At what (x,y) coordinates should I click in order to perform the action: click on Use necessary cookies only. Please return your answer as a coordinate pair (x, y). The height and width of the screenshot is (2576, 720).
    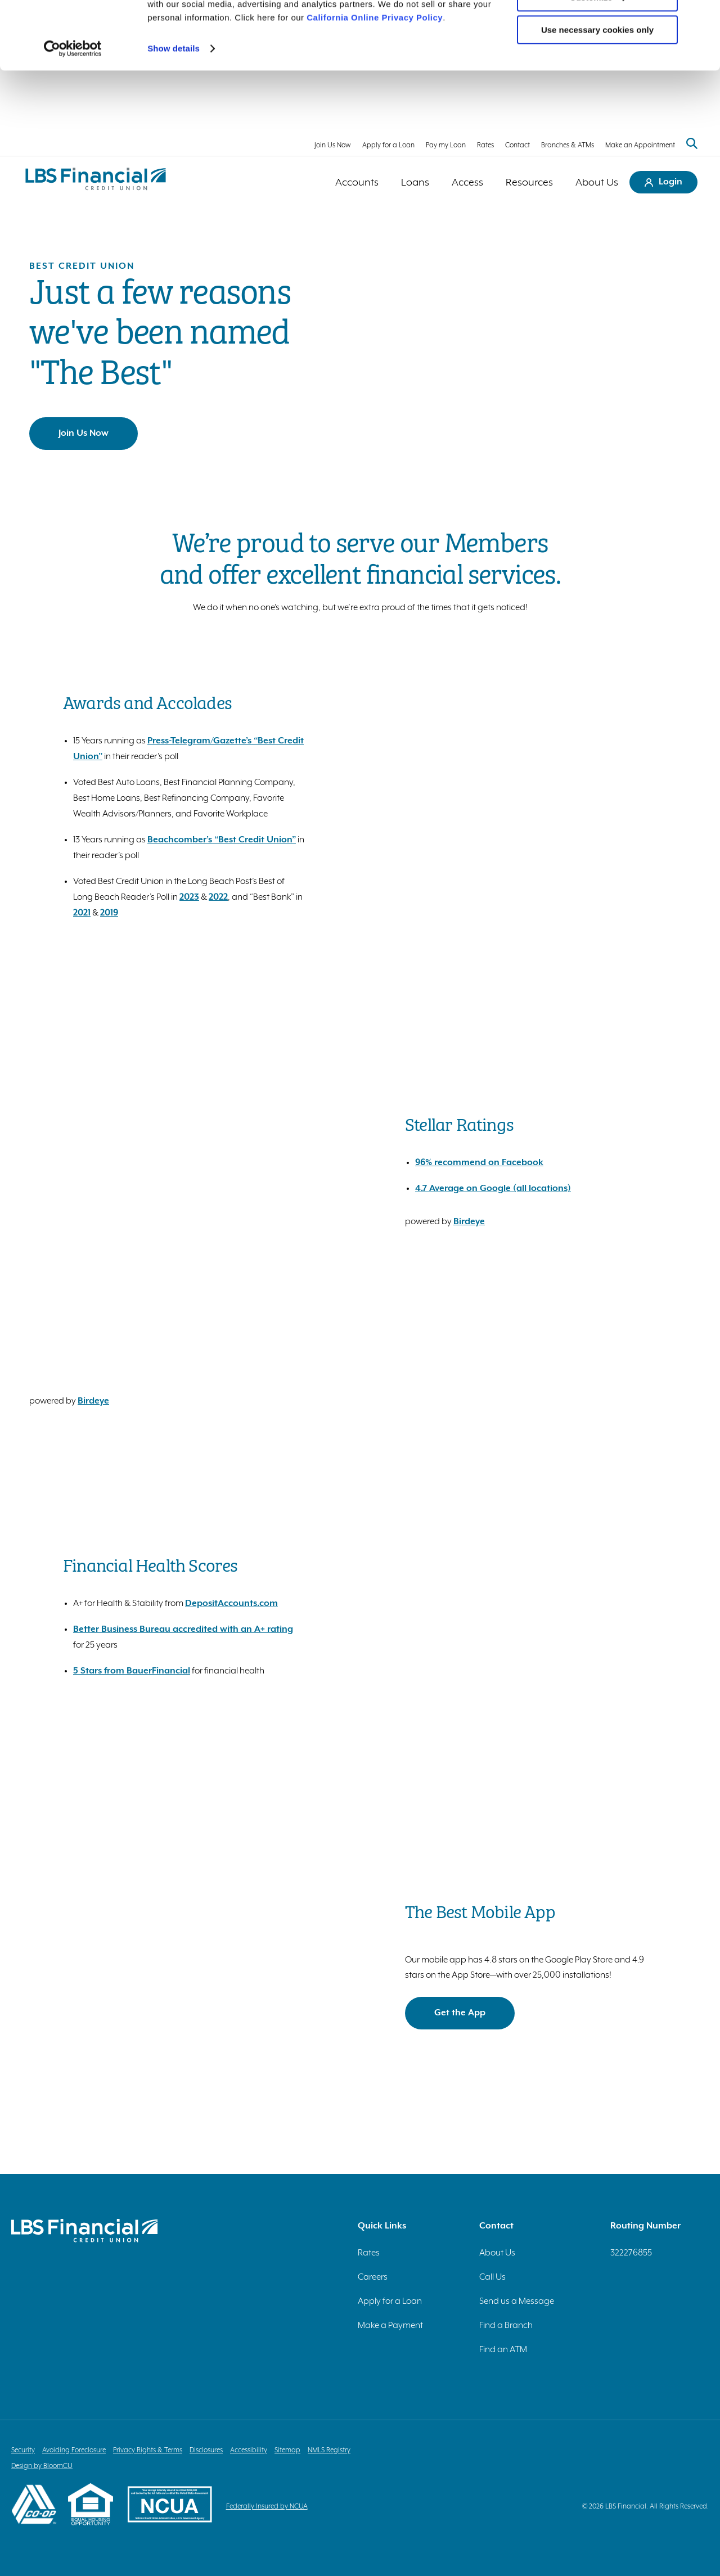
    Looking at the image, I should click on (597, 93).